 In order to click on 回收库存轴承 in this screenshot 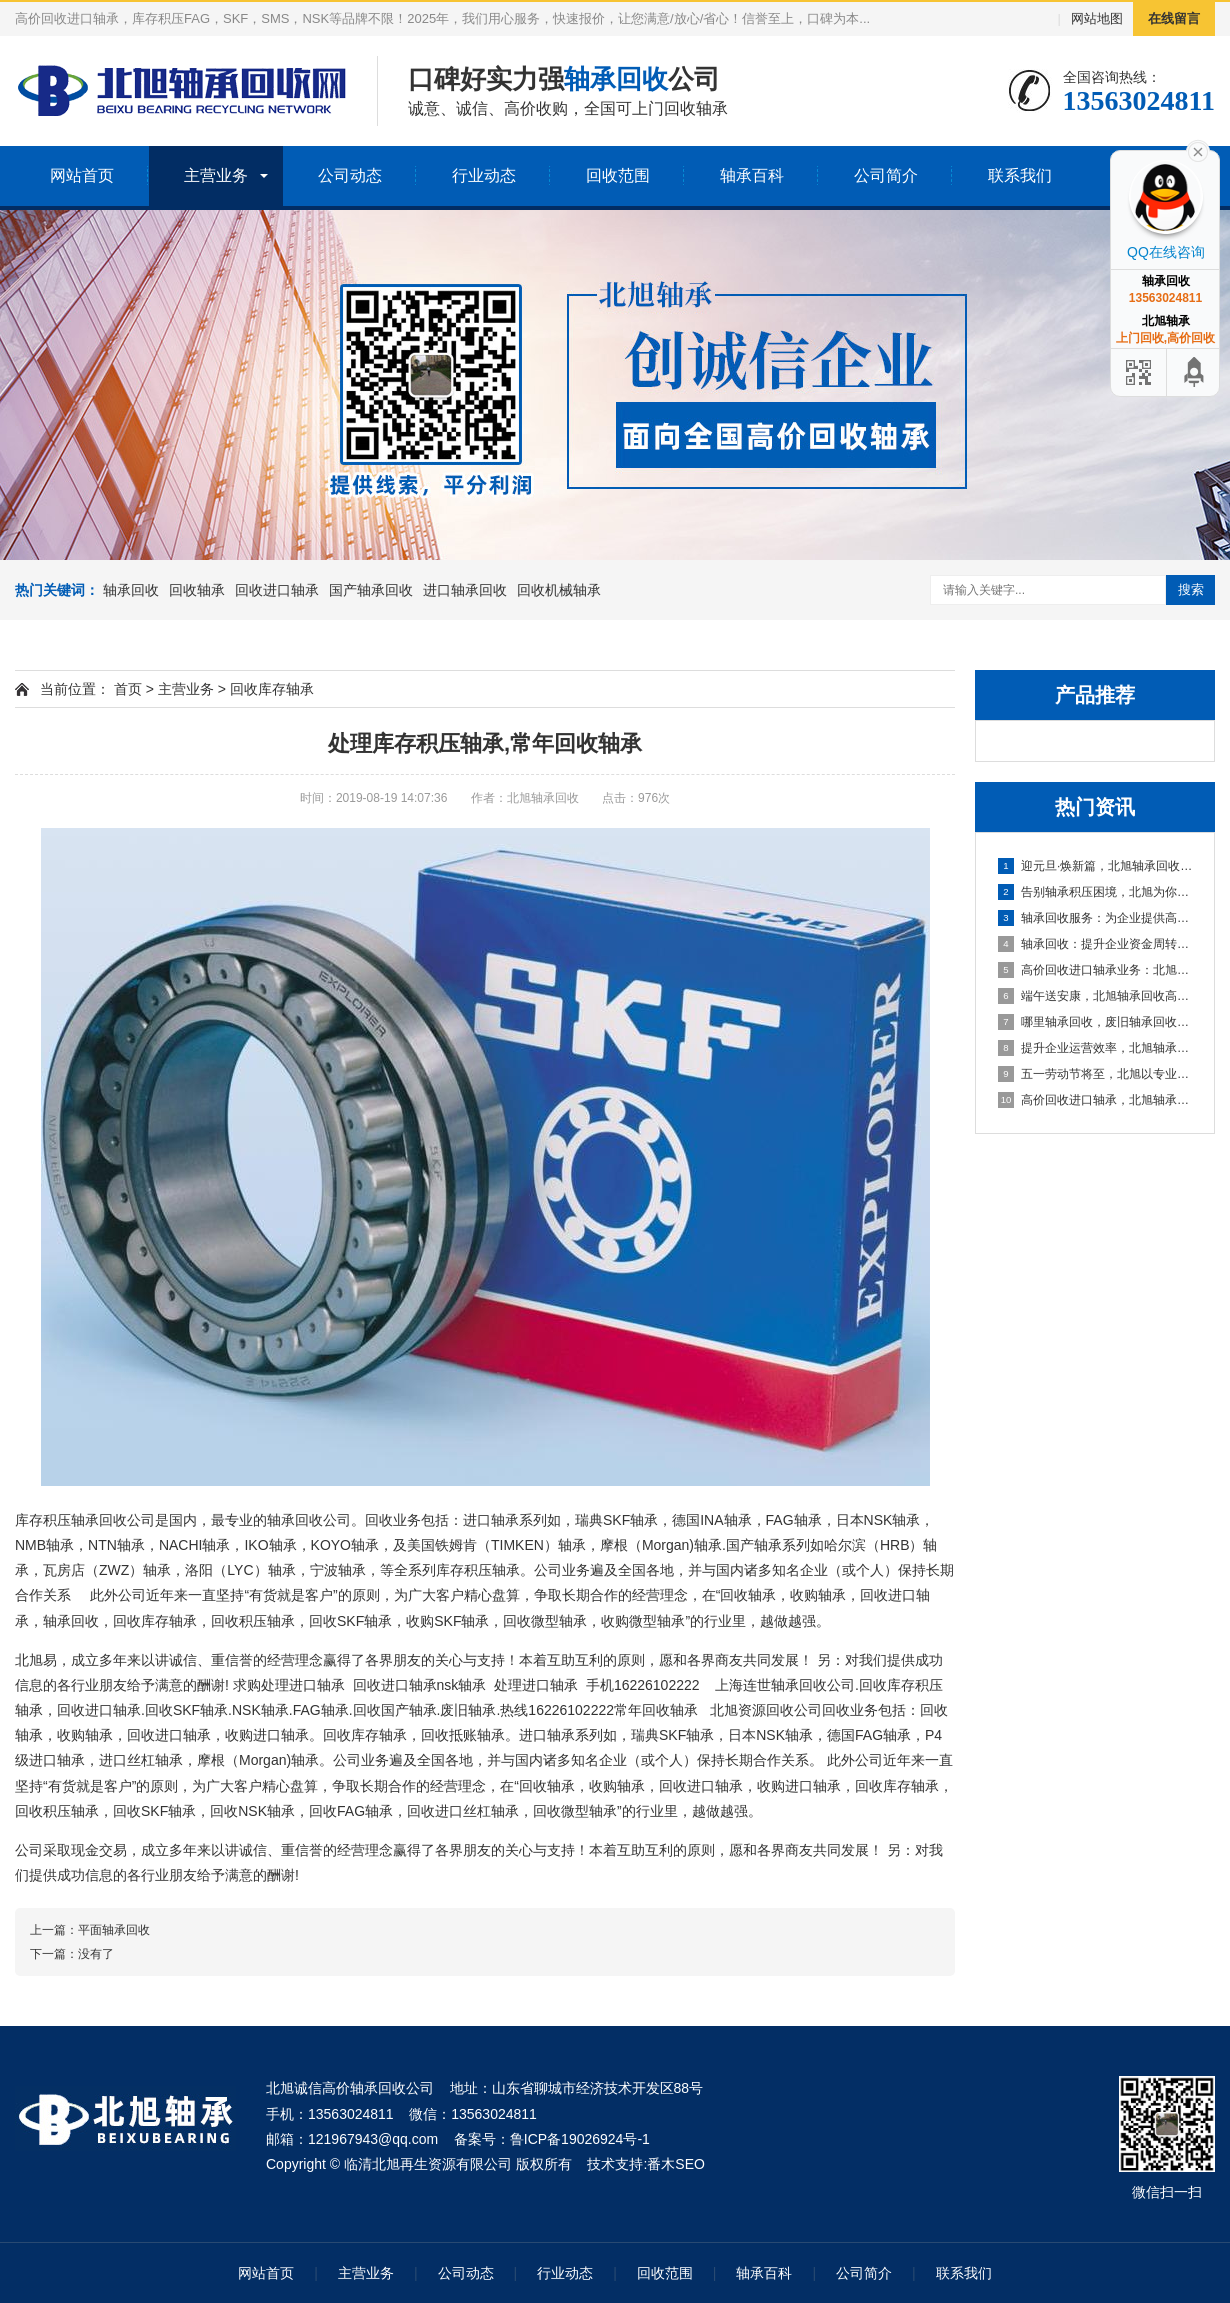, I will do `click(272, 689)`.